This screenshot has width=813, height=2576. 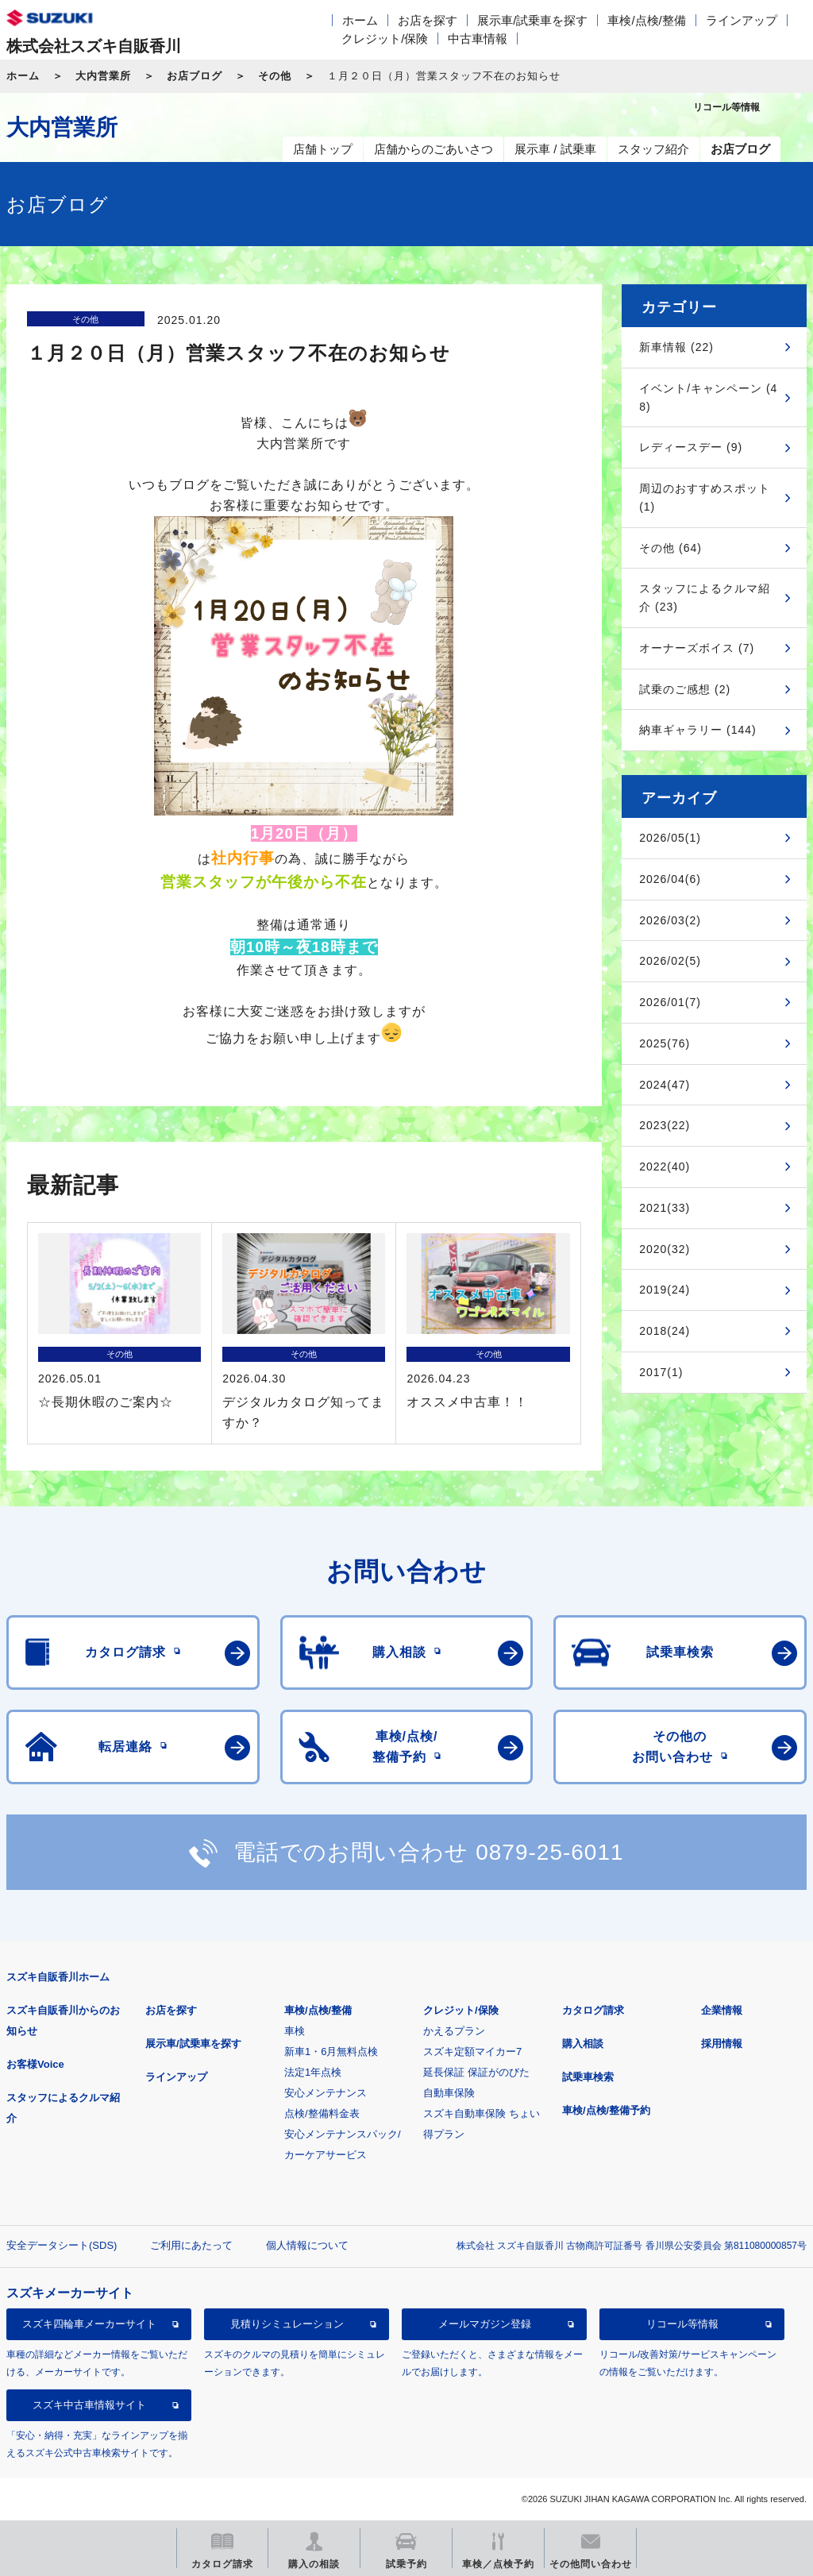 What do you see at coordinates (664, 1207) in the screenshot?
I see `2021(33)` at bounding box center [664, 1207].